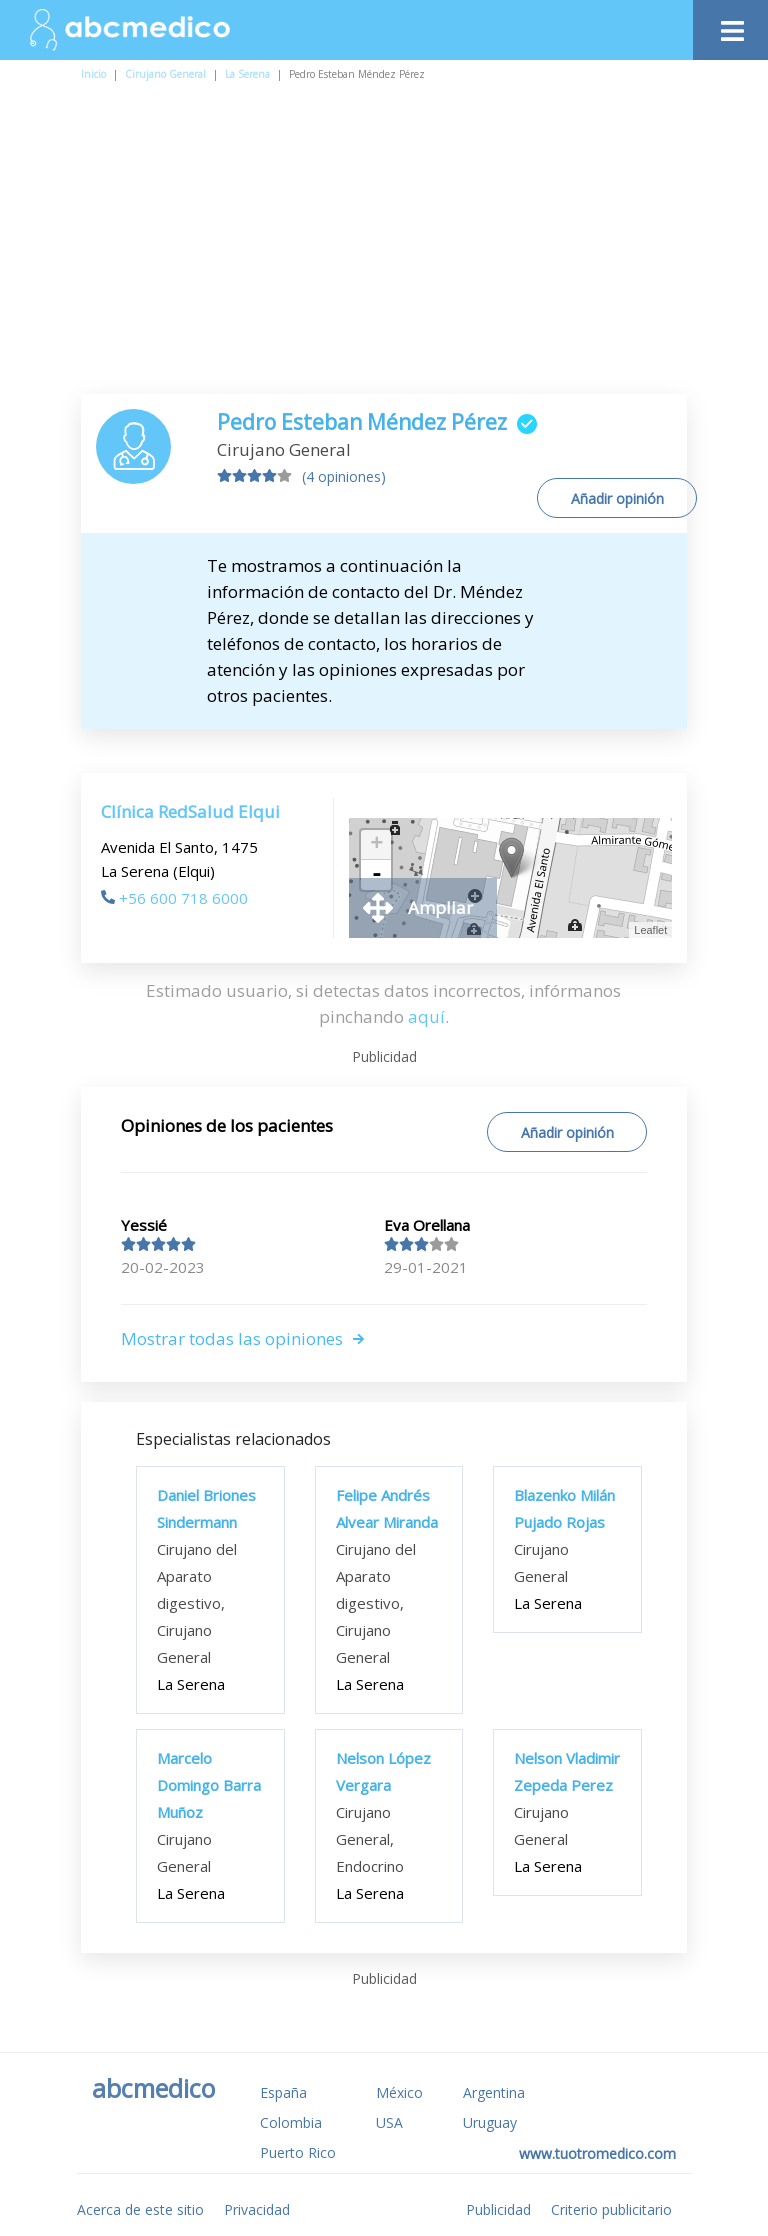 The height and width of the screenshot is (2236, 768). Describe the element at coordinates (611, 2209) in the screenshot. I see `Criterio publicitario` at that location.